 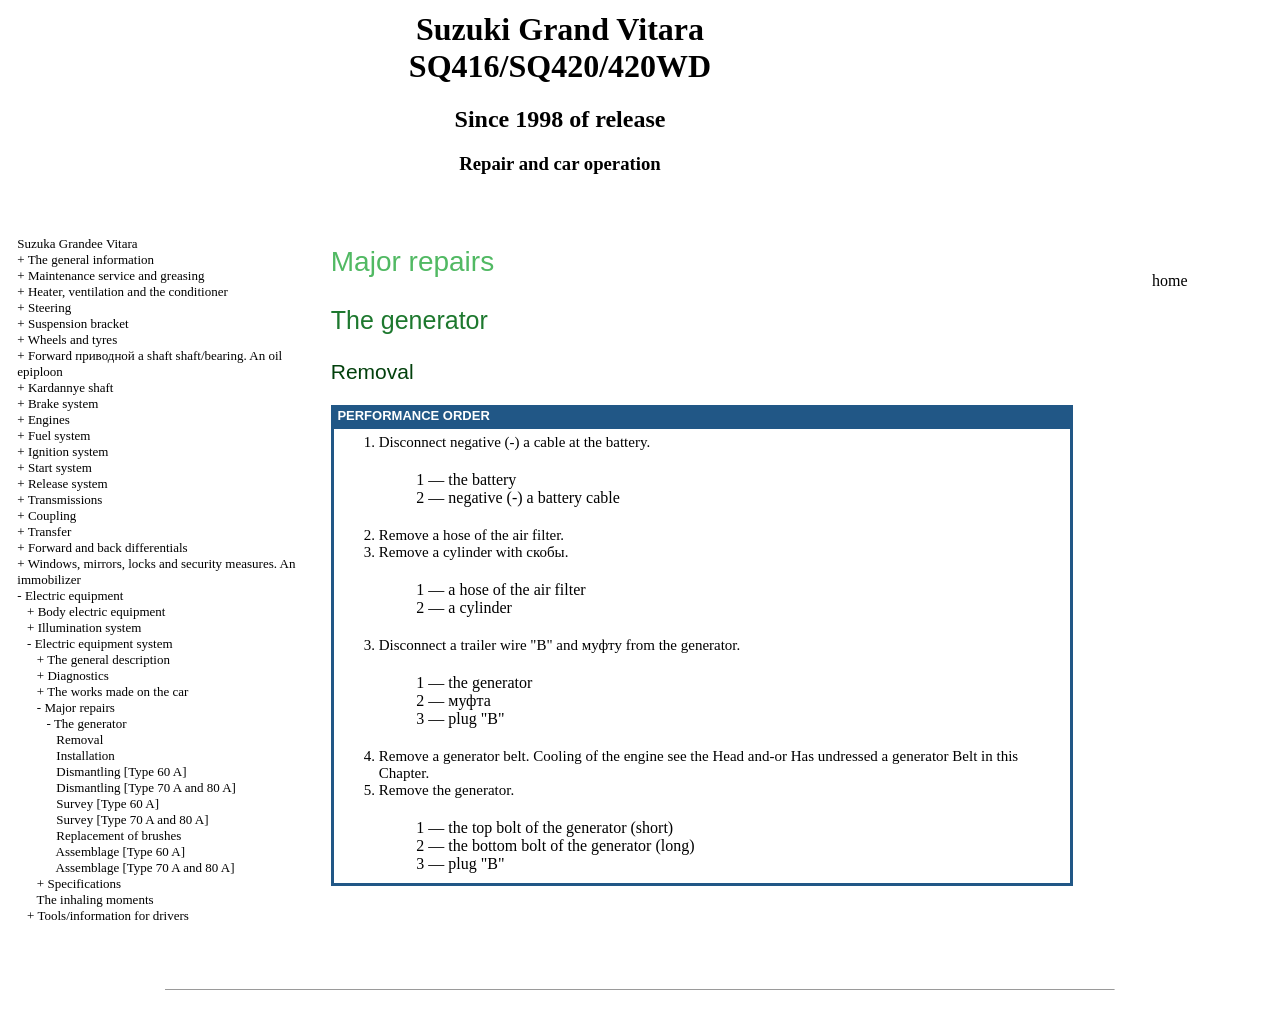 What do you see at coordinates (108, 659) in the screenshot?
I see `The general description` at bounding box center [108, 659].